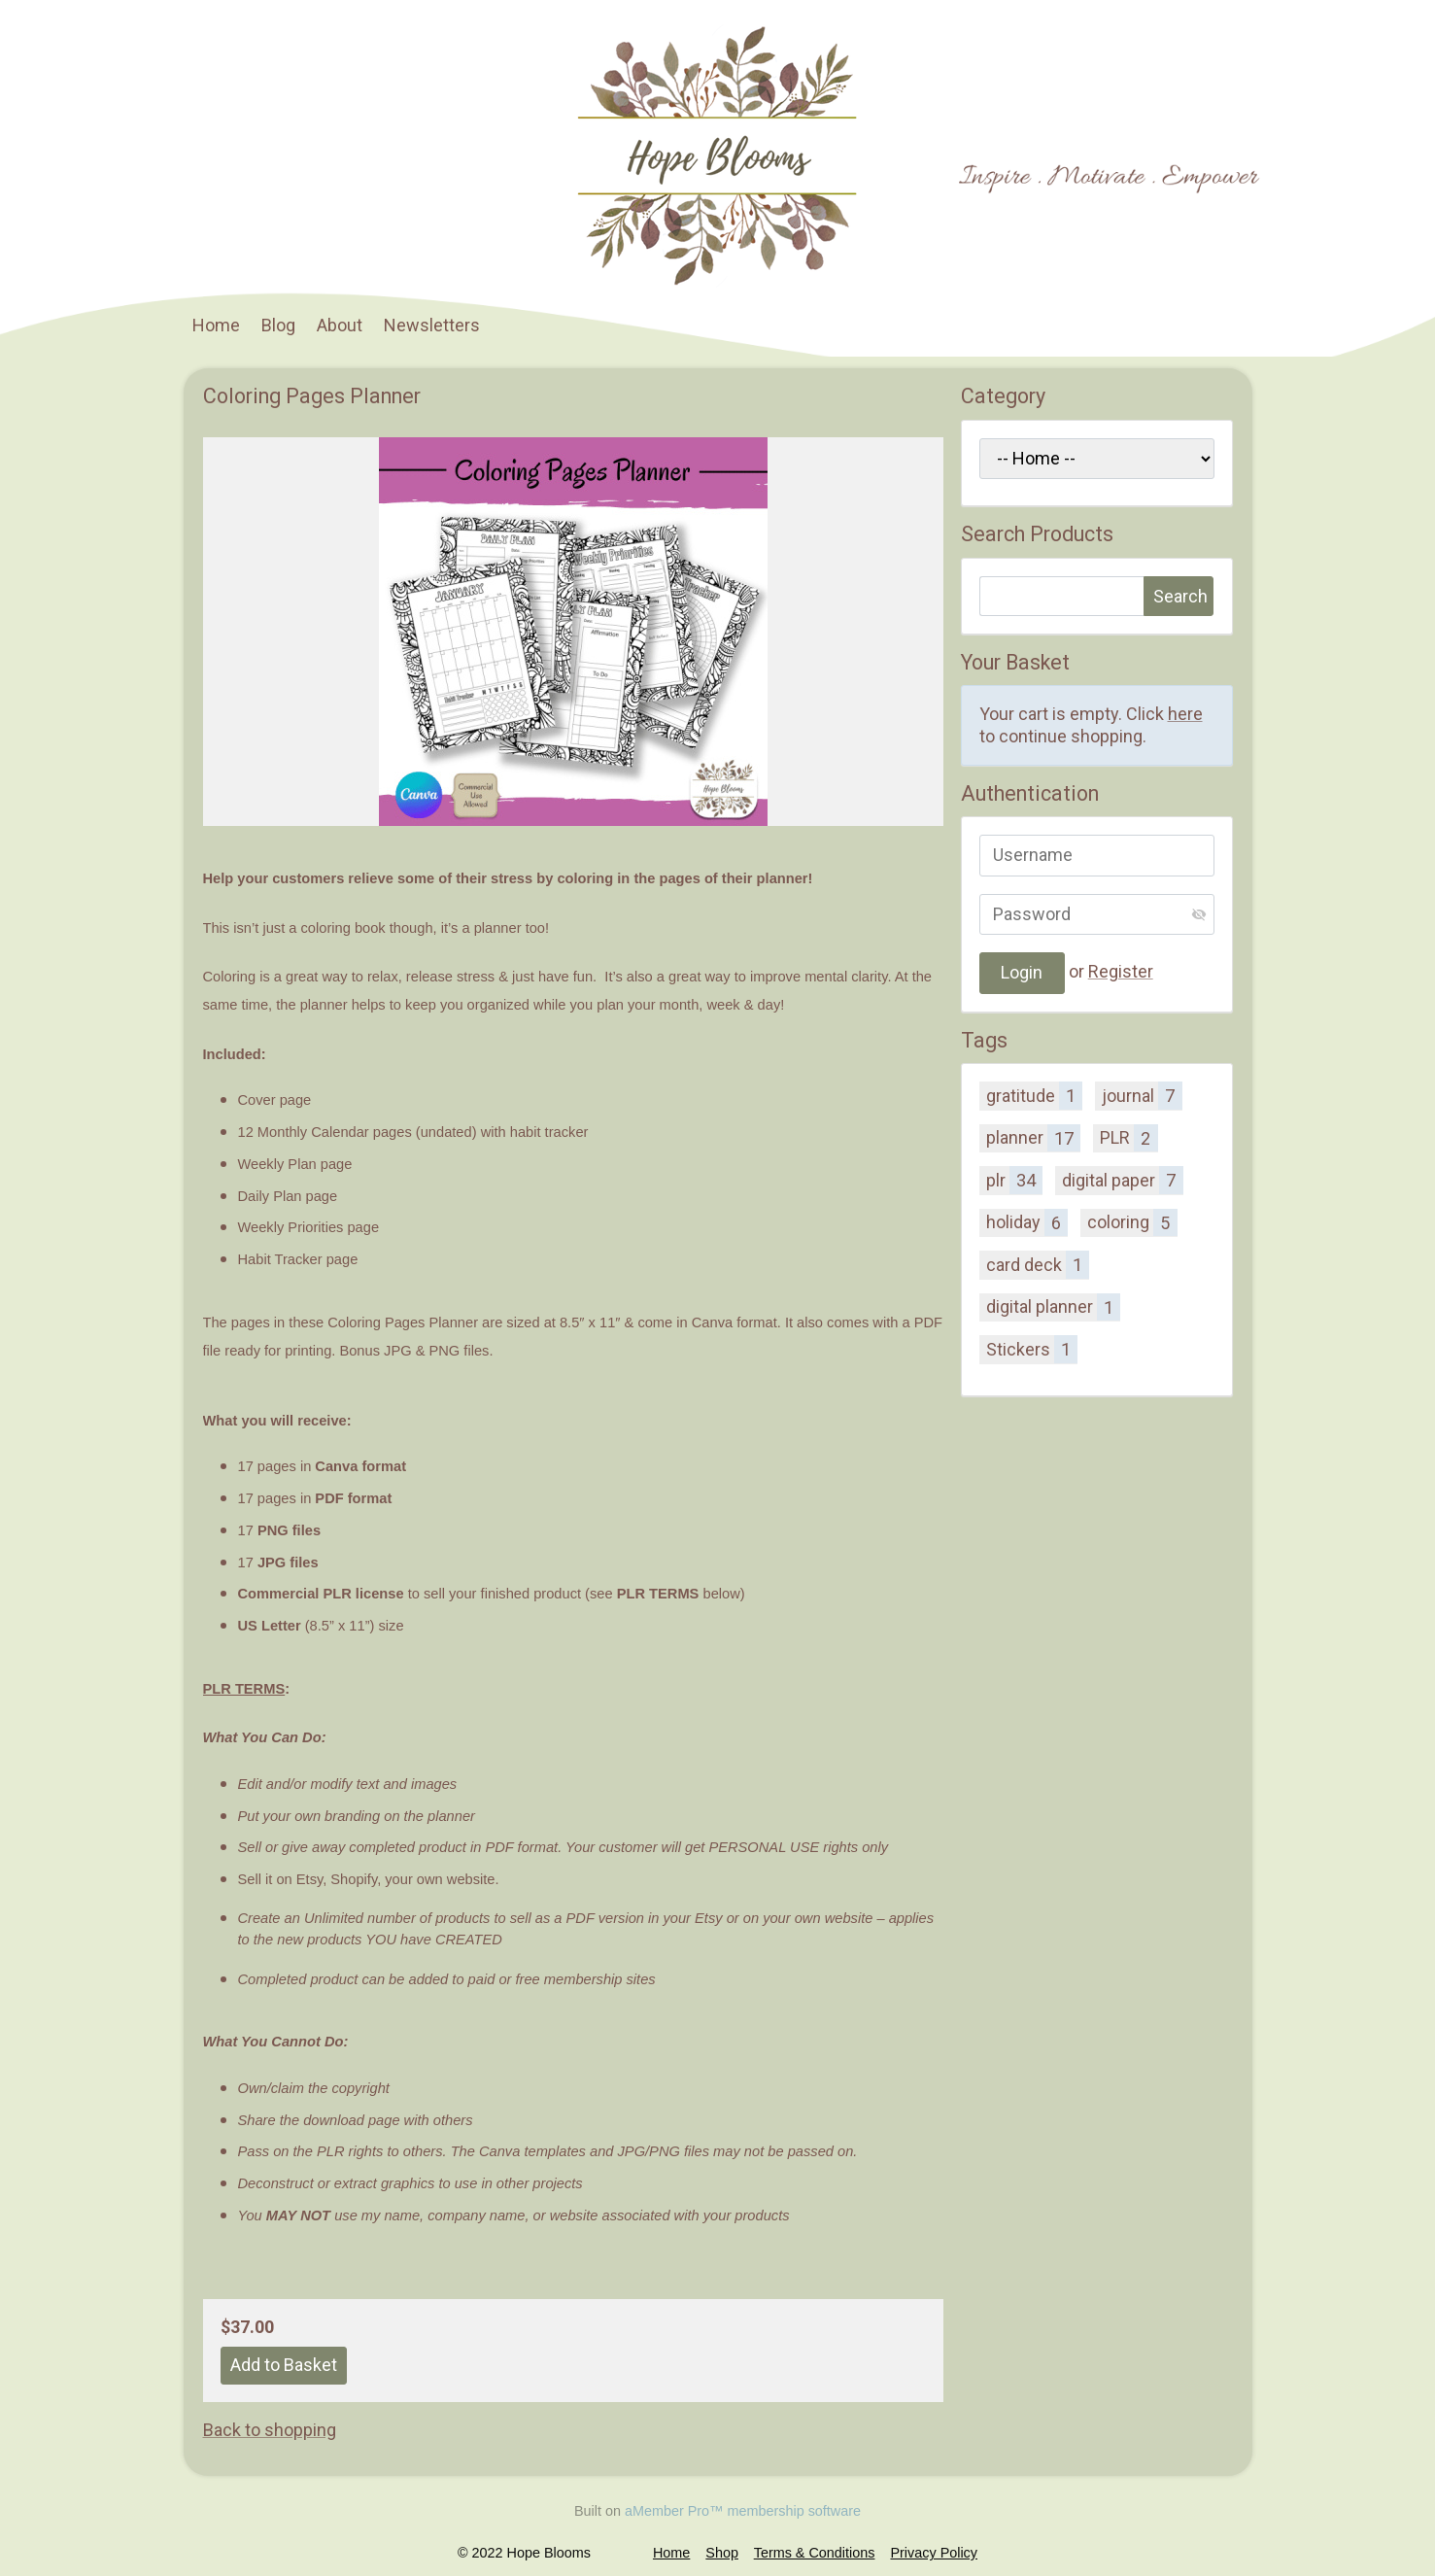  What do you see at coordinates (743, 2511) in the screenshot?
I see `aMember Pro™ membership software` at bounding box center [743, 2511].